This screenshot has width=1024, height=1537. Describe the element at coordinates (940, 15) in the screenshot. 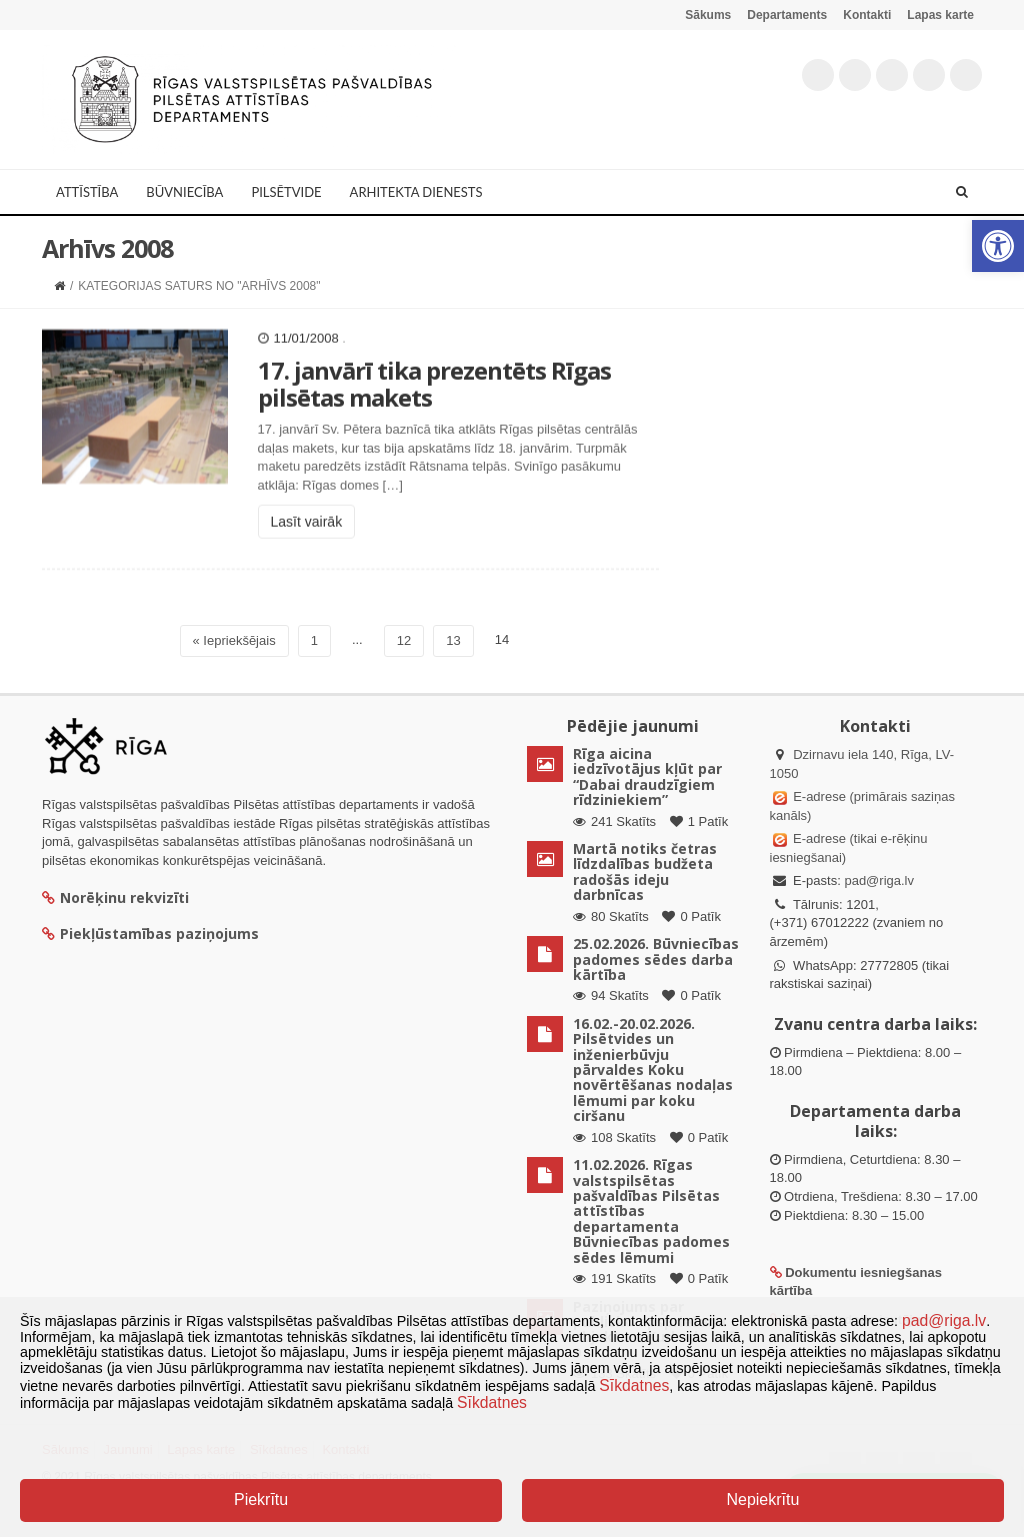

I see `Lapas karte` at that location.